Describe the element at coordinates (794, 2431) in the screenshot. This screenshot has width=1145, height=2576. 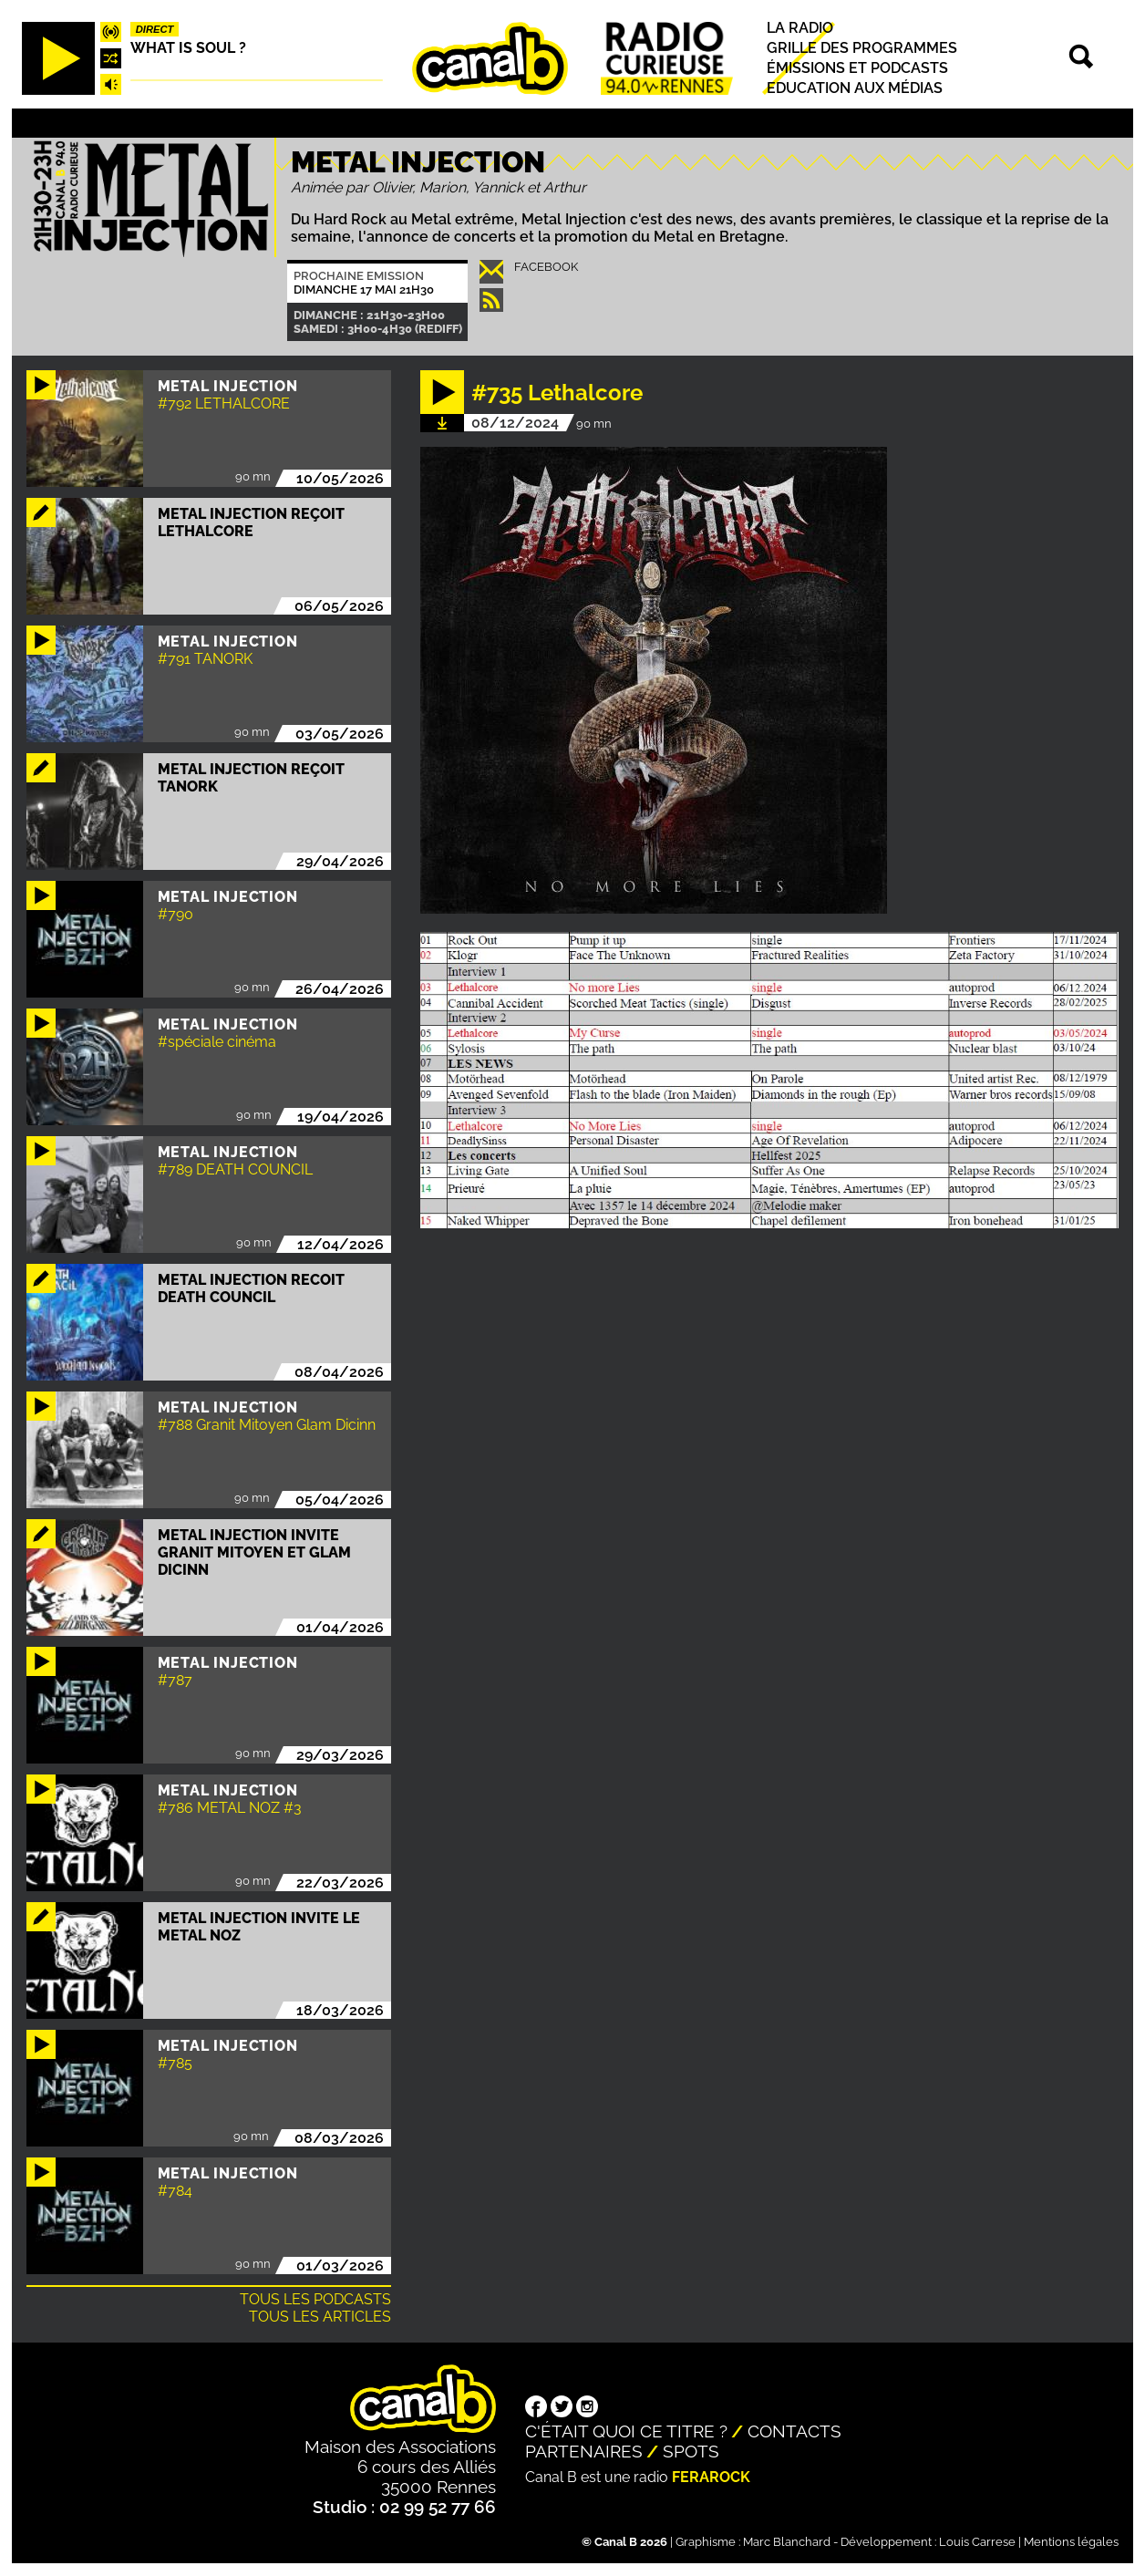
I see `Contacts` at that location.